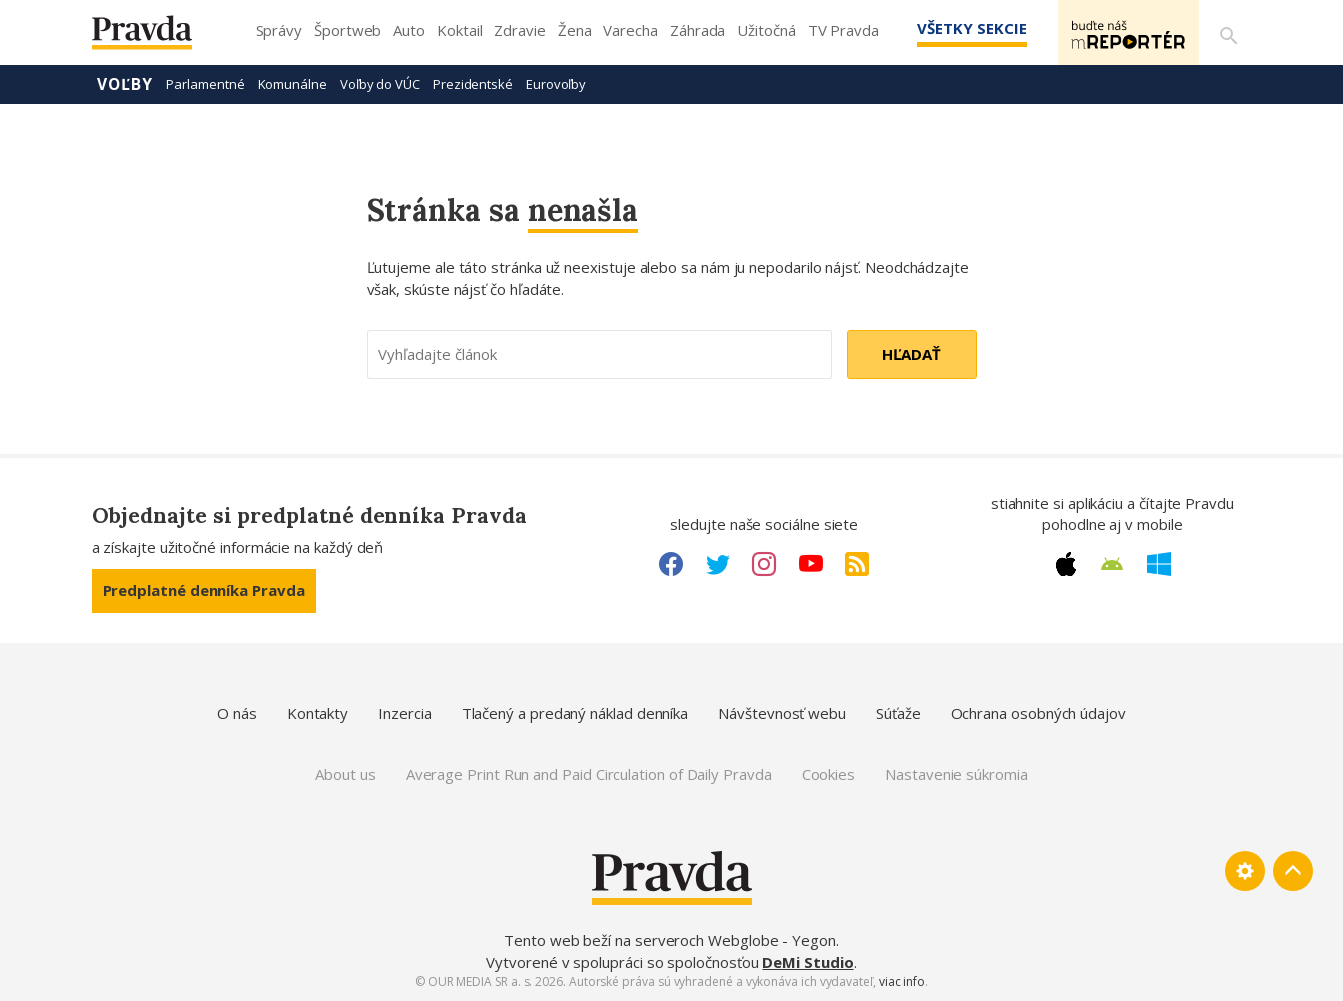 The width and height of the screenshot is (1343, 1001). Describe the element at coordinates (902, 981) in the screenshot. I see `viac info` at that location.